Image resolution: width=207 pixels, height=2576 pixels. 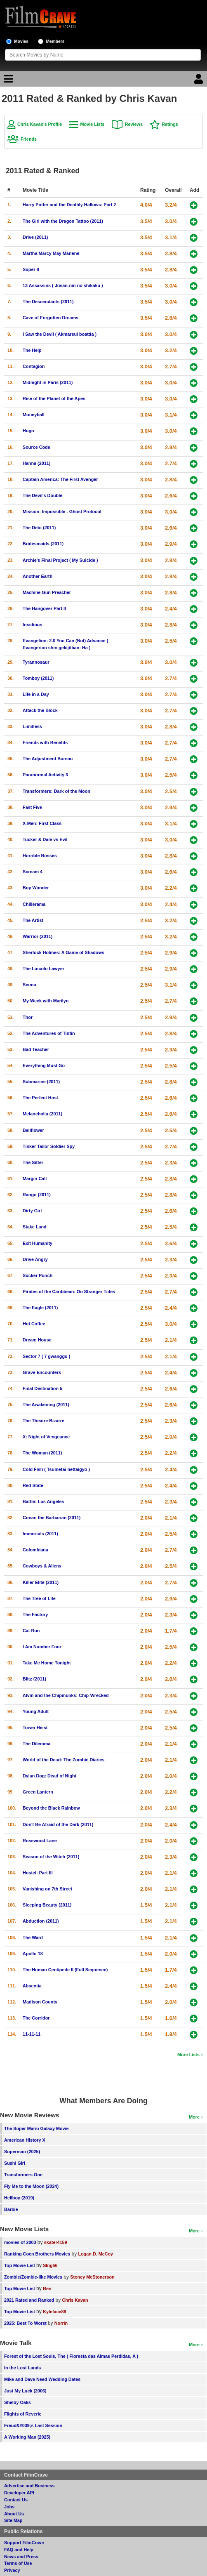 I want to click on The Girl with the Dragon Tattoo (2011), so click(x=63, y=221).